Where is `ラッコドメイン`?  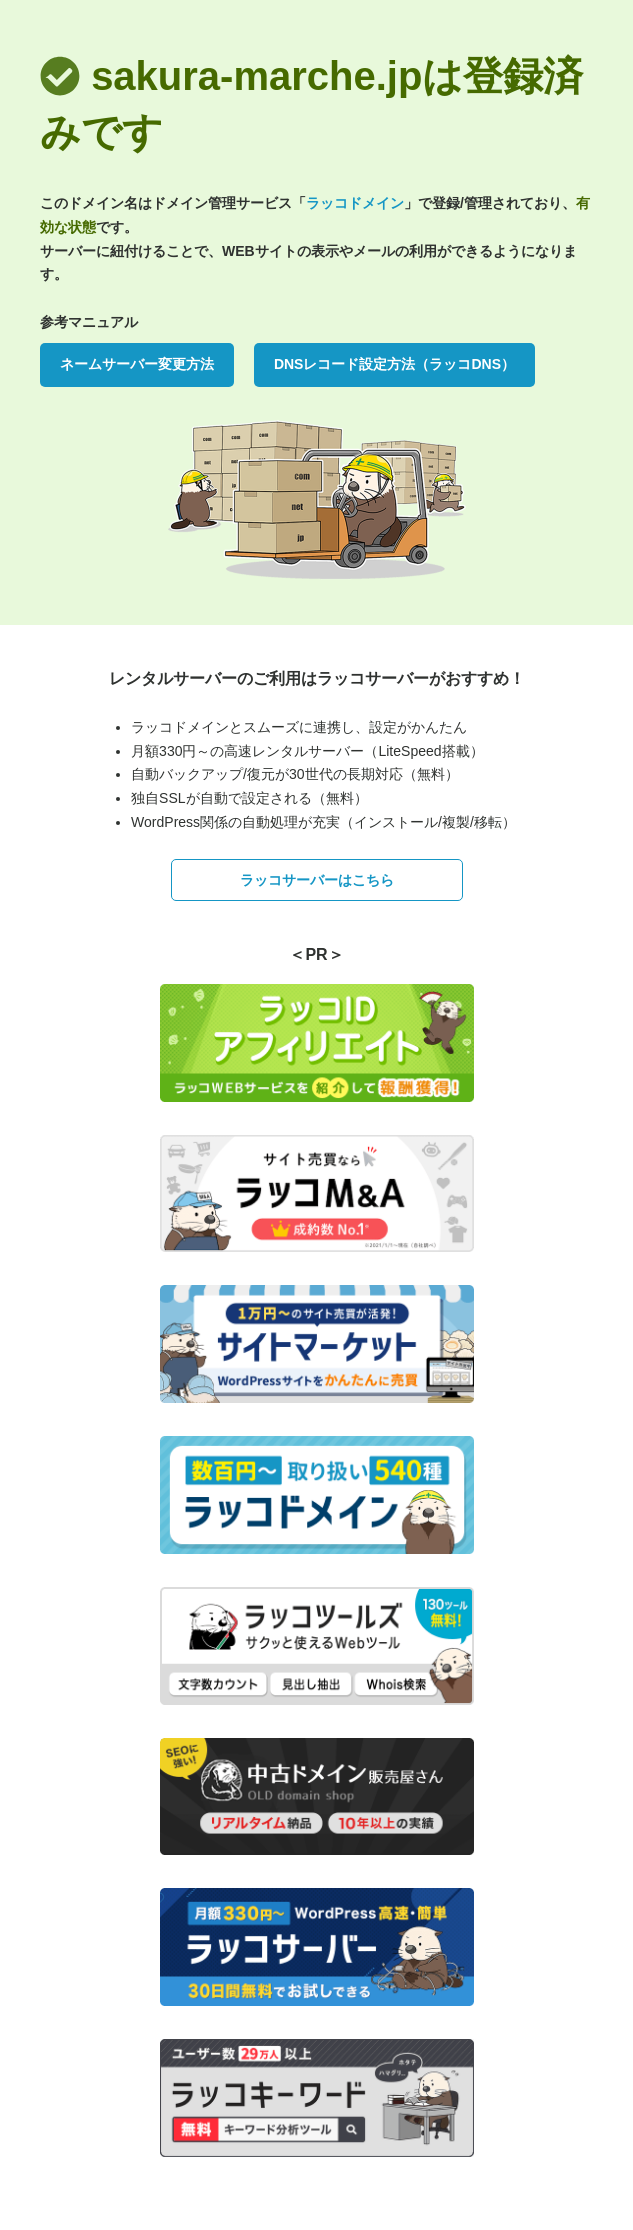
ラッコドメイン is located at coordinates (355, 203).